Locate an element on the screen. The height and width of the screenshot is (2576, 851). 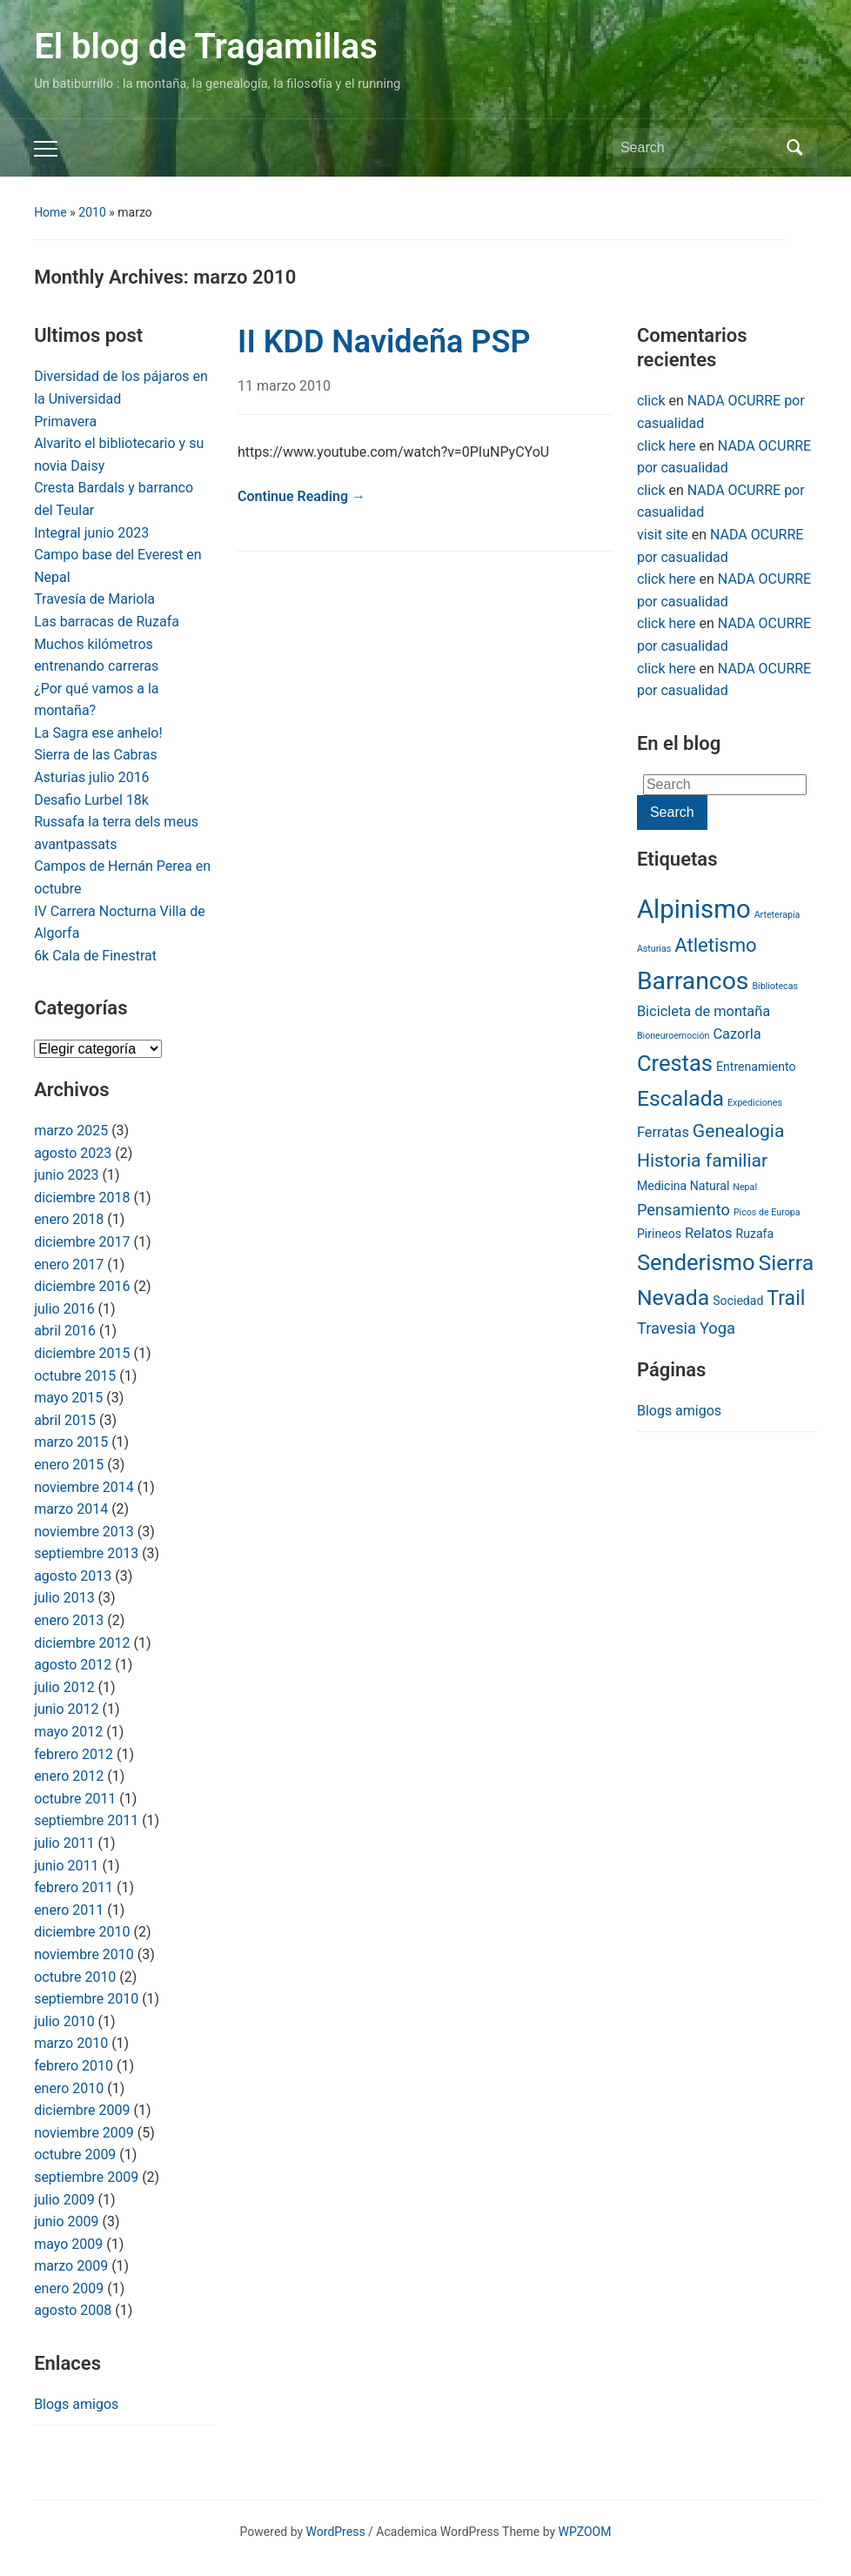
octubre 2010 is located at coordinates (75, 1977).